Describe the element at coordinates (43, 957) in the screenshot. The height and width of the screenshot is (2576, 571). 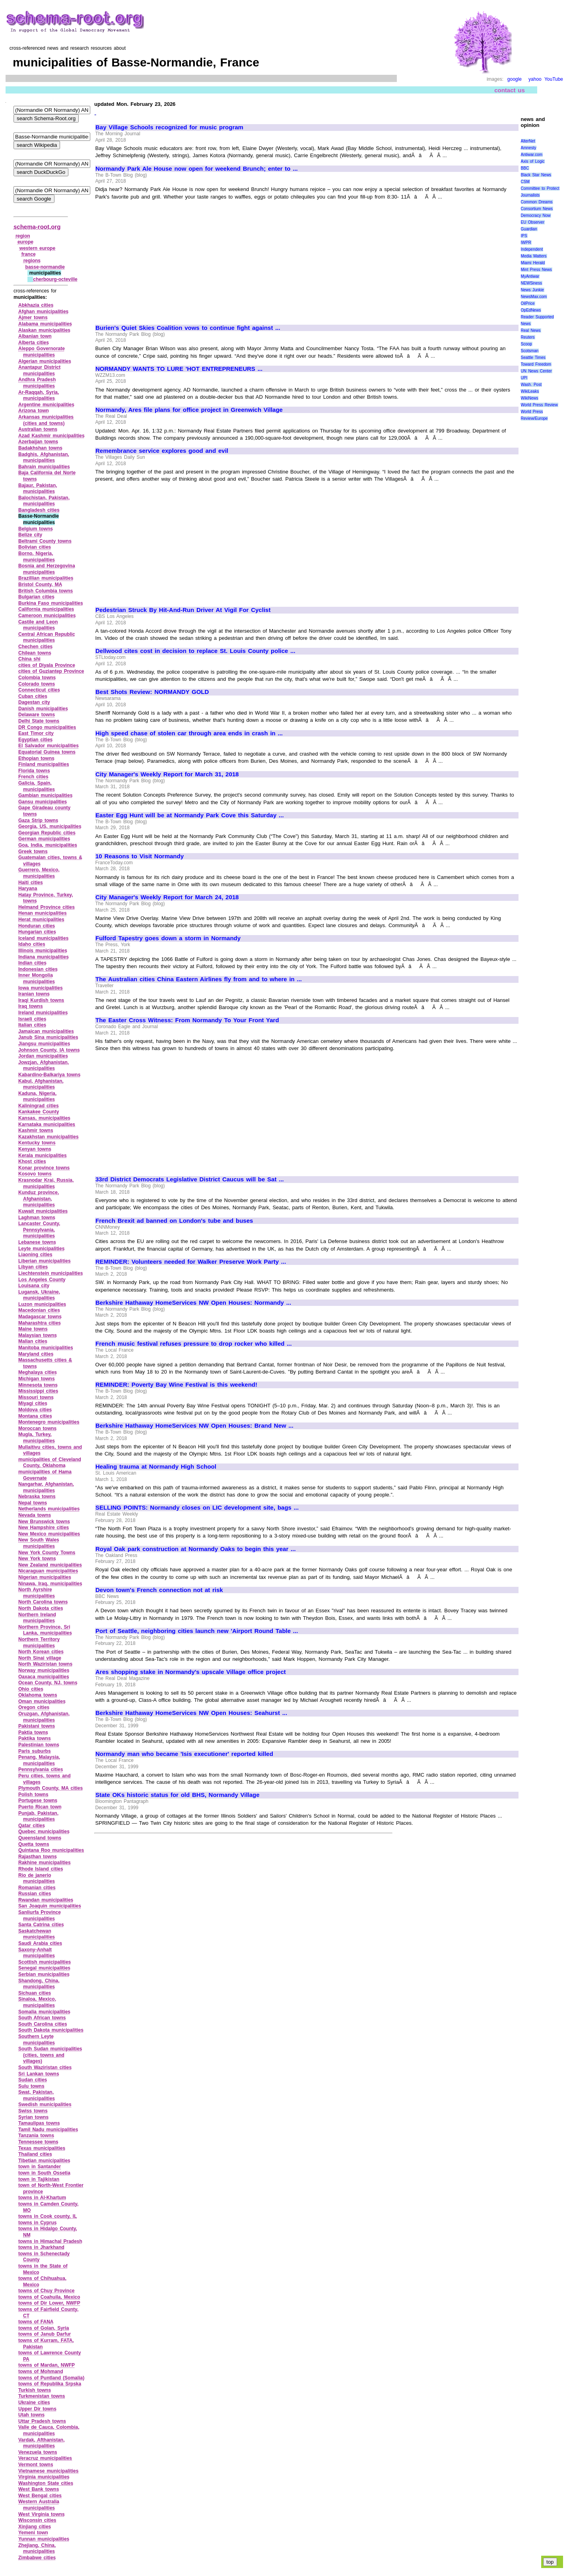
I see `Indiana municipalities` at that location.